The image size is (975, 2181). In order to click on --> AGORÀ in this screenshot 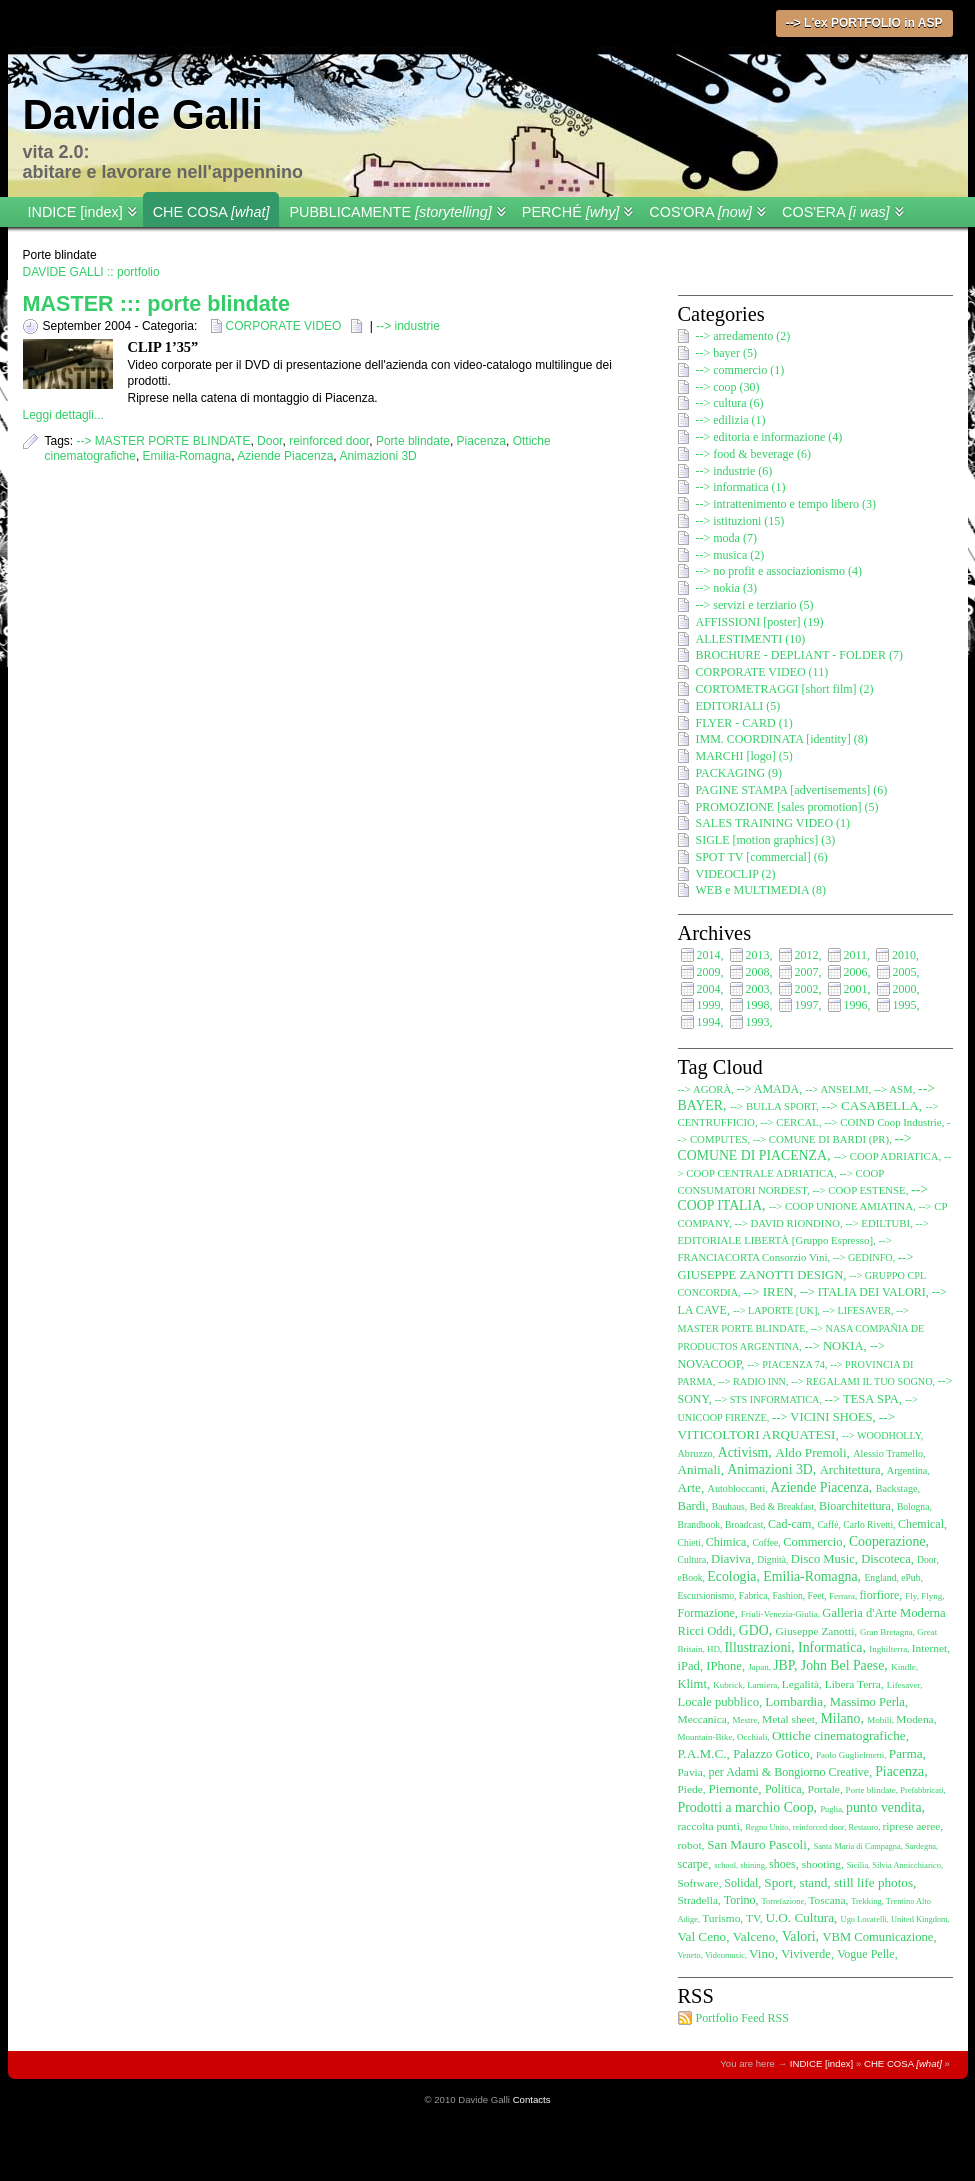, I will do `click(705, 1089)`.